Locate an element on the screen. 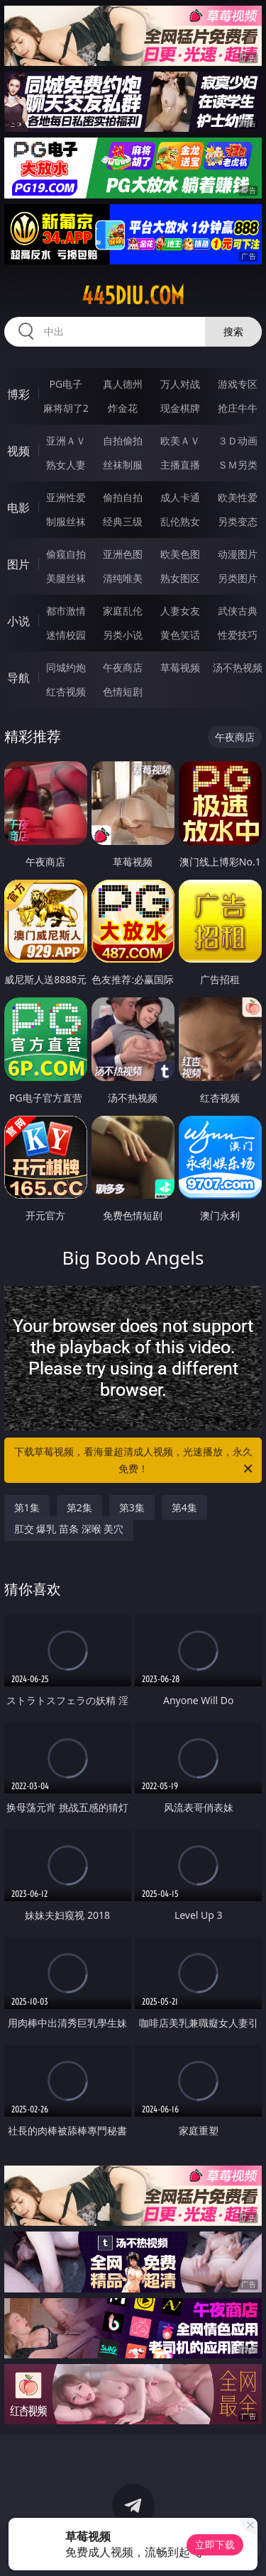 Image resolution: width=266 pixels, height=2576 pixels. 现金棋牌 is located at coordinates (180, 408).